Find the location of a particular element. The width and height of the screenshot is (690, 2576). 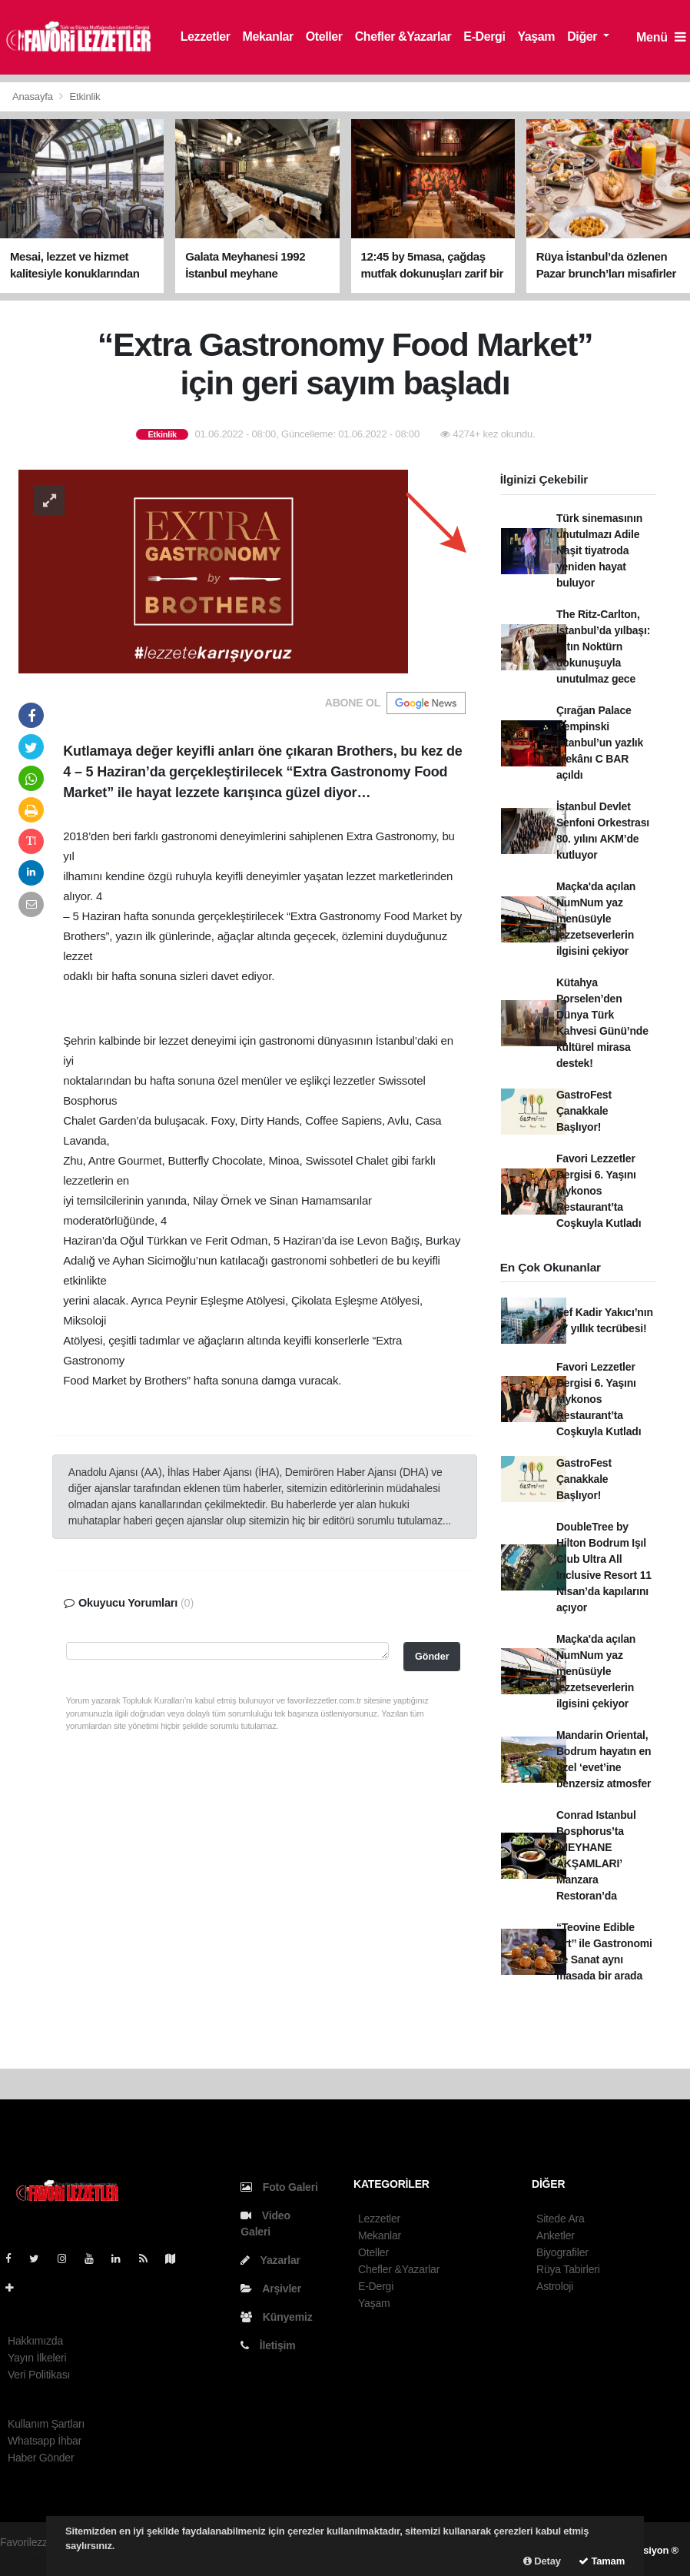

Favori Lezzetler Dergisi 6. Yaşını Mykonos Restaurant’ta Coşkuyla Kutladı is located at coordinates (599, 1190).